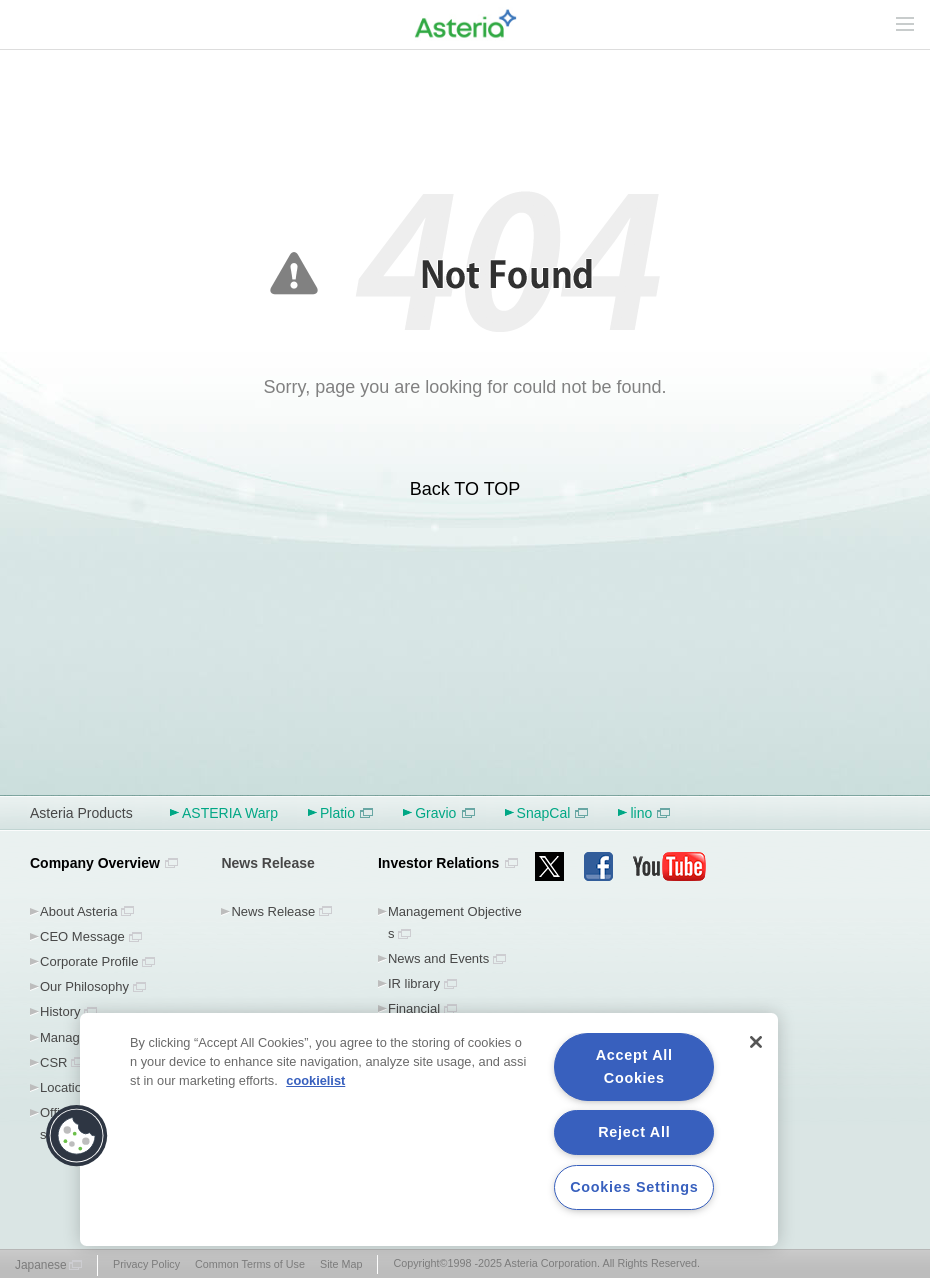 Image resolution: width=930 pixels, height=1278 pixels. What do you see at coordinates (146, 1264) in the screenshot?
I see `Privacy Policy` at bounding box center [146, 1264].